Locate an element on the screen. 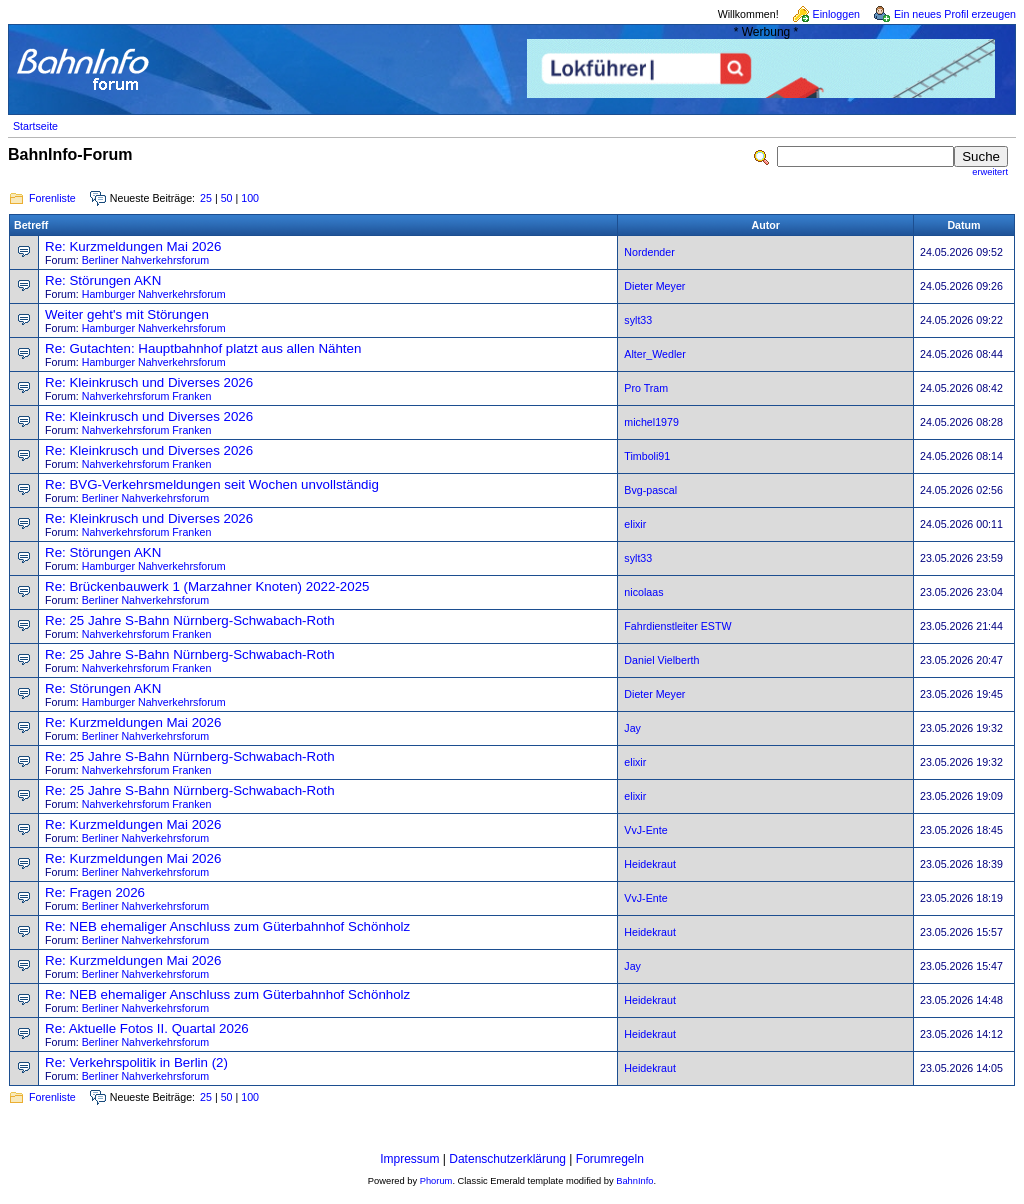  Daniel Vielberth is located at coordinates (661, 660).